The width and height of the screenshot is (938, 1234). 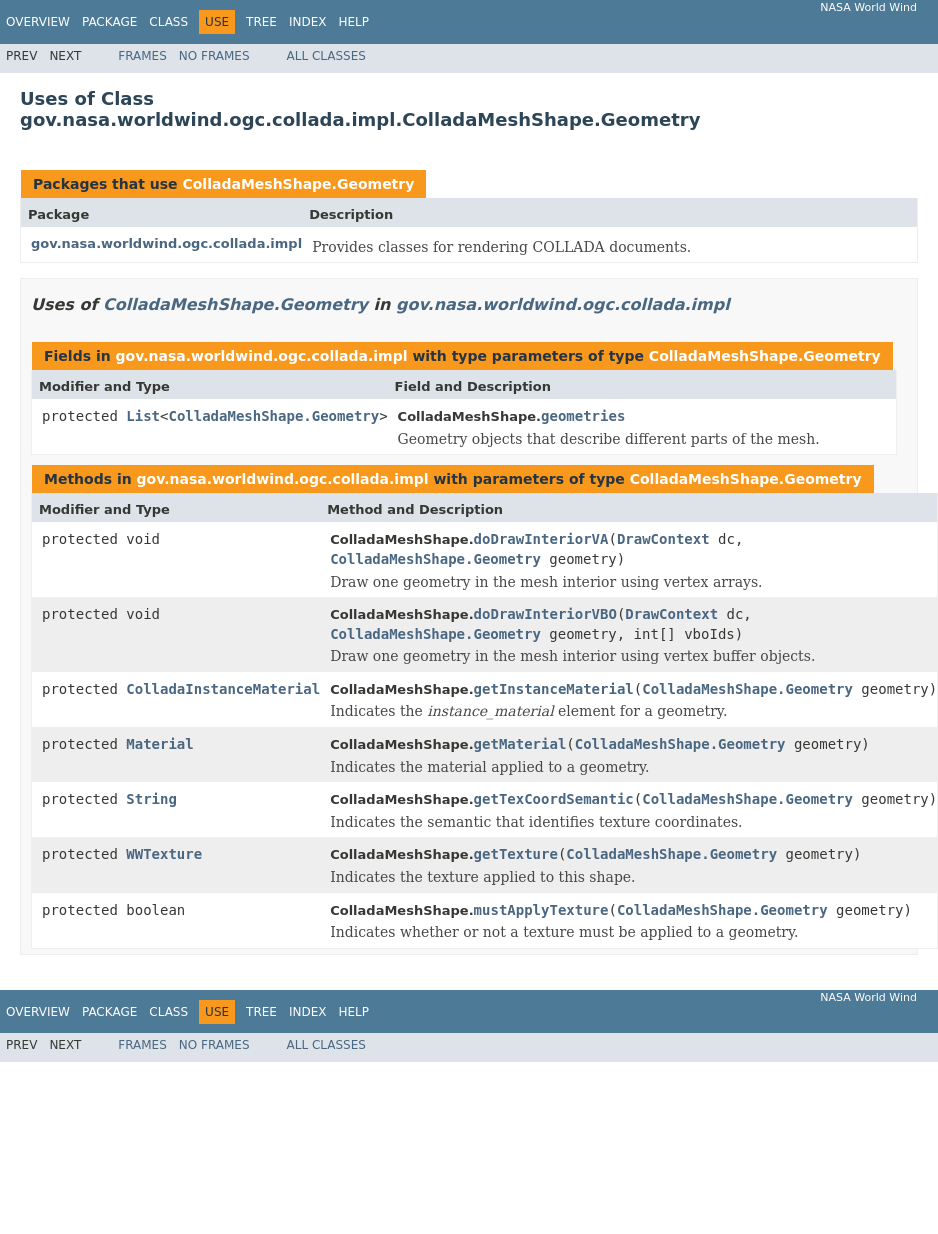 What do you see at coordinates (214, 56) in the screenshot?
I see `No Frames` at bounding box center [214, 56].